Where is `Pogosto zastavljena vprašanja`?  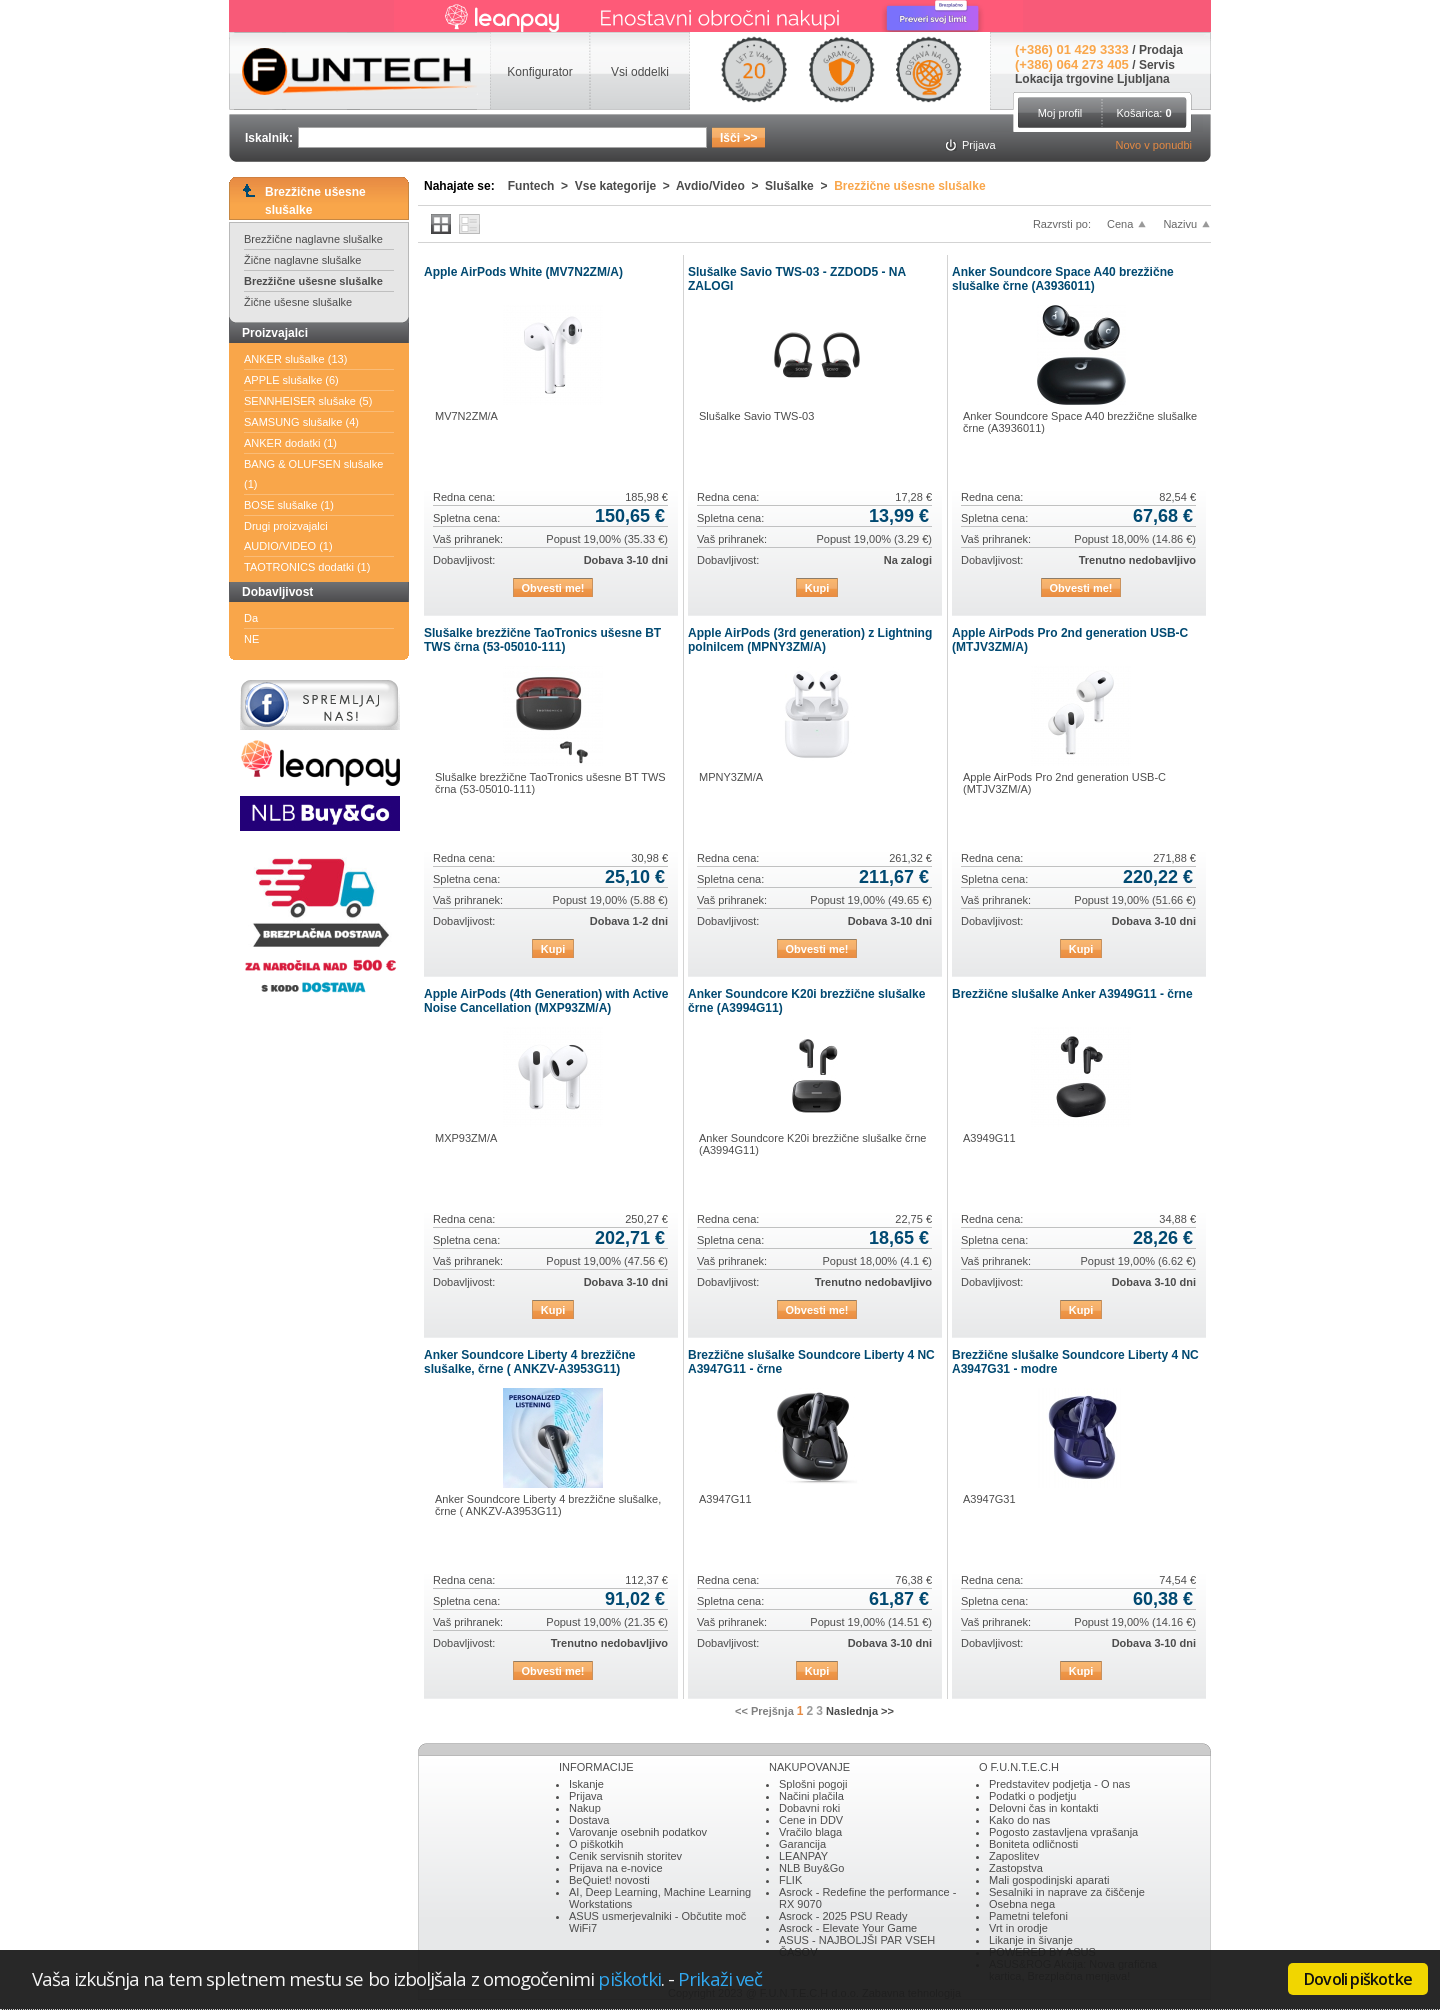
Pogosto zastavljena vprašanja is located at coordinates (1063, 1832).